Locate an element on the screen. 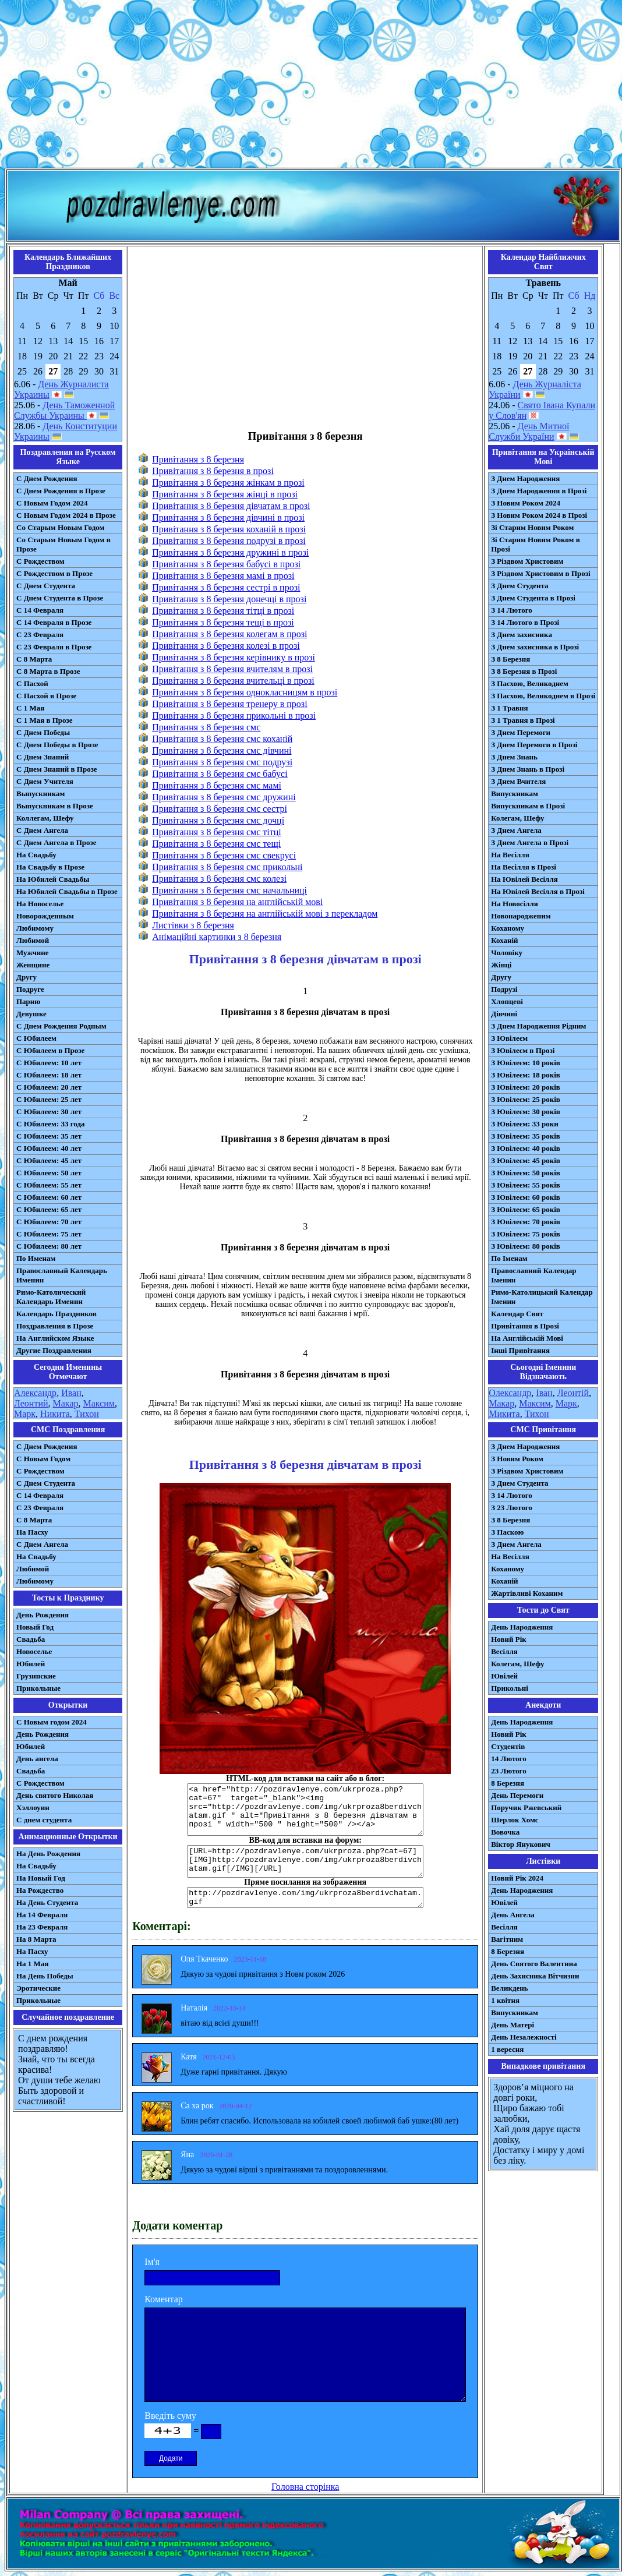 The image size is (622, 2576). С Юбилеем: 10 лет is located at coordinates (49, 1062).